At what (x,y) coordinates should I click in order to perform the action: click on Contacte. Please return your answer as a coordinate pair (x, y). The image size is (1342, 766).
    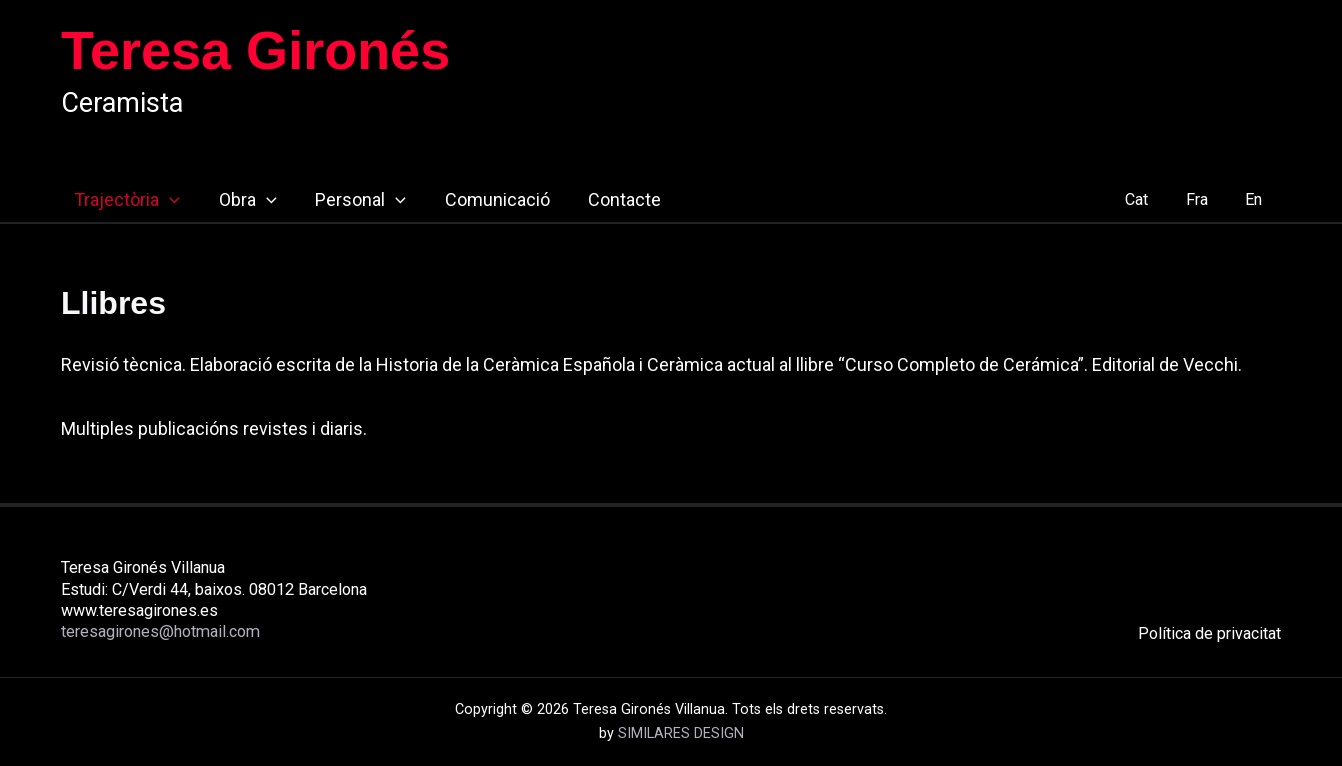
    Looking at the image, I should click on (600, 199).